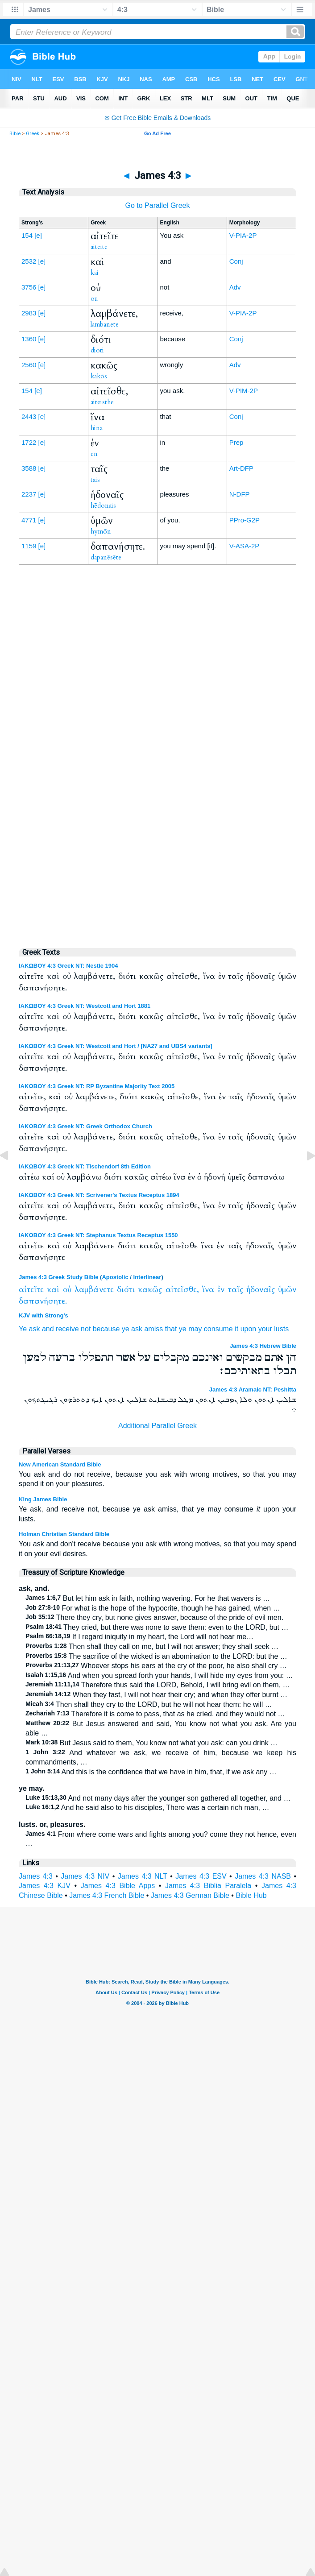  What do you see at coordinates (235, 1289) in the screenshot?
I see `ταῖς` at bounding box center [235, 1289].